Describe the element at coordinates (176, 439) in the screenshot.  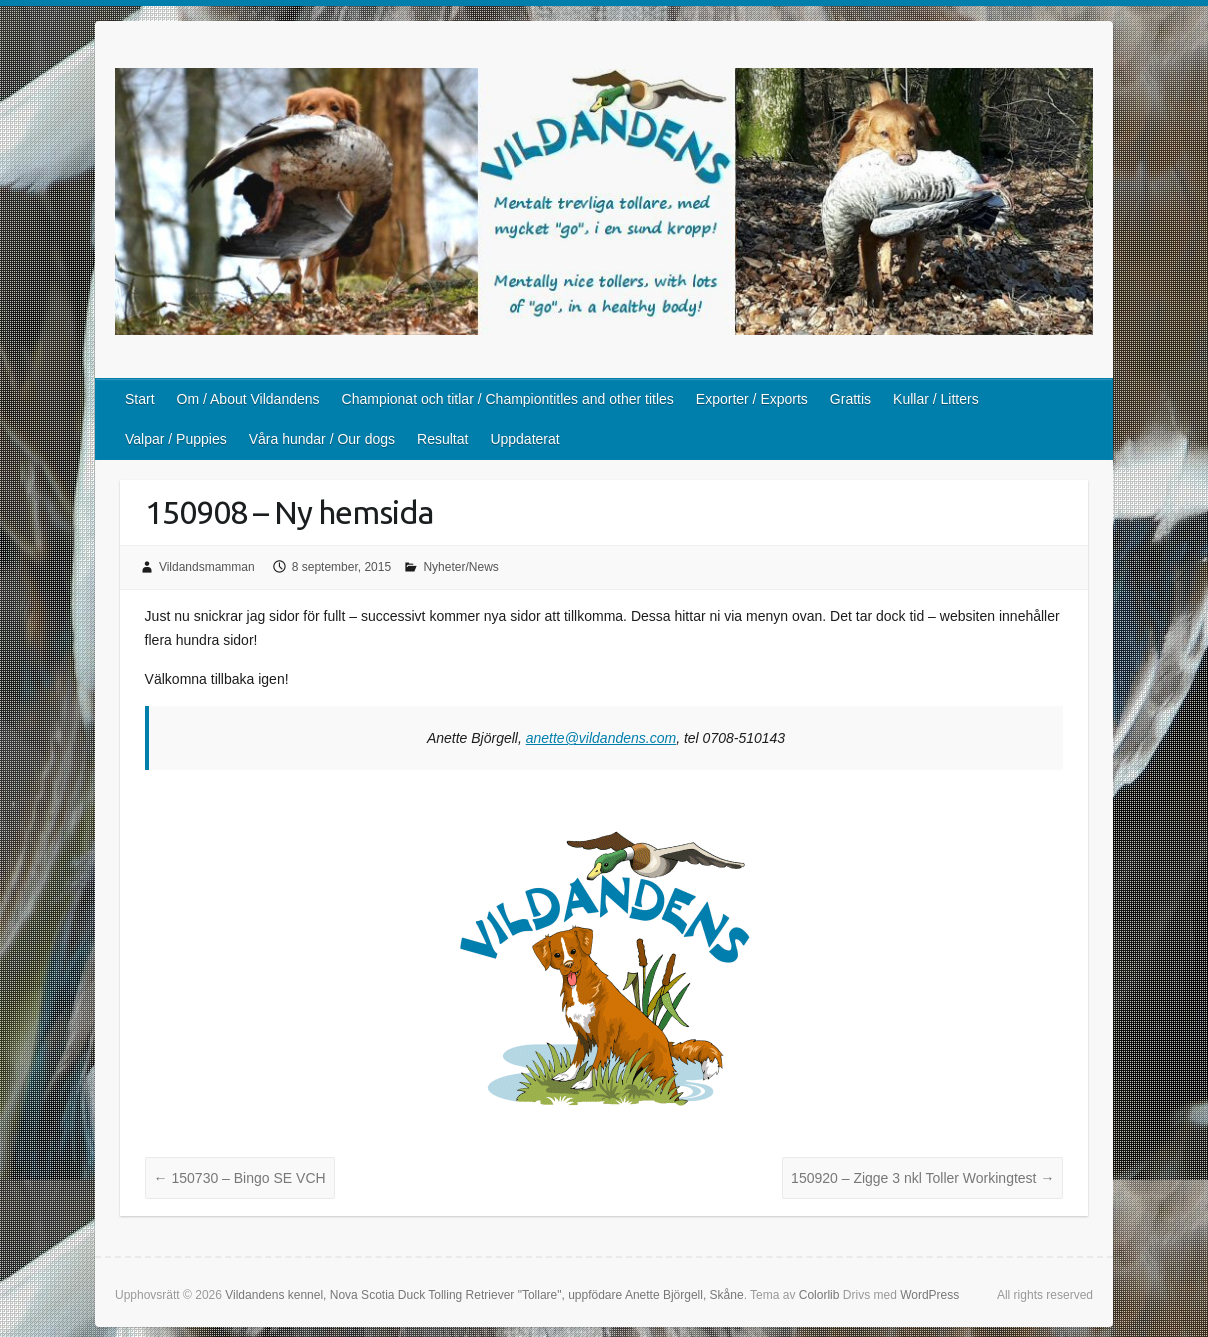
I see `Valpar / Puppies` at that location.